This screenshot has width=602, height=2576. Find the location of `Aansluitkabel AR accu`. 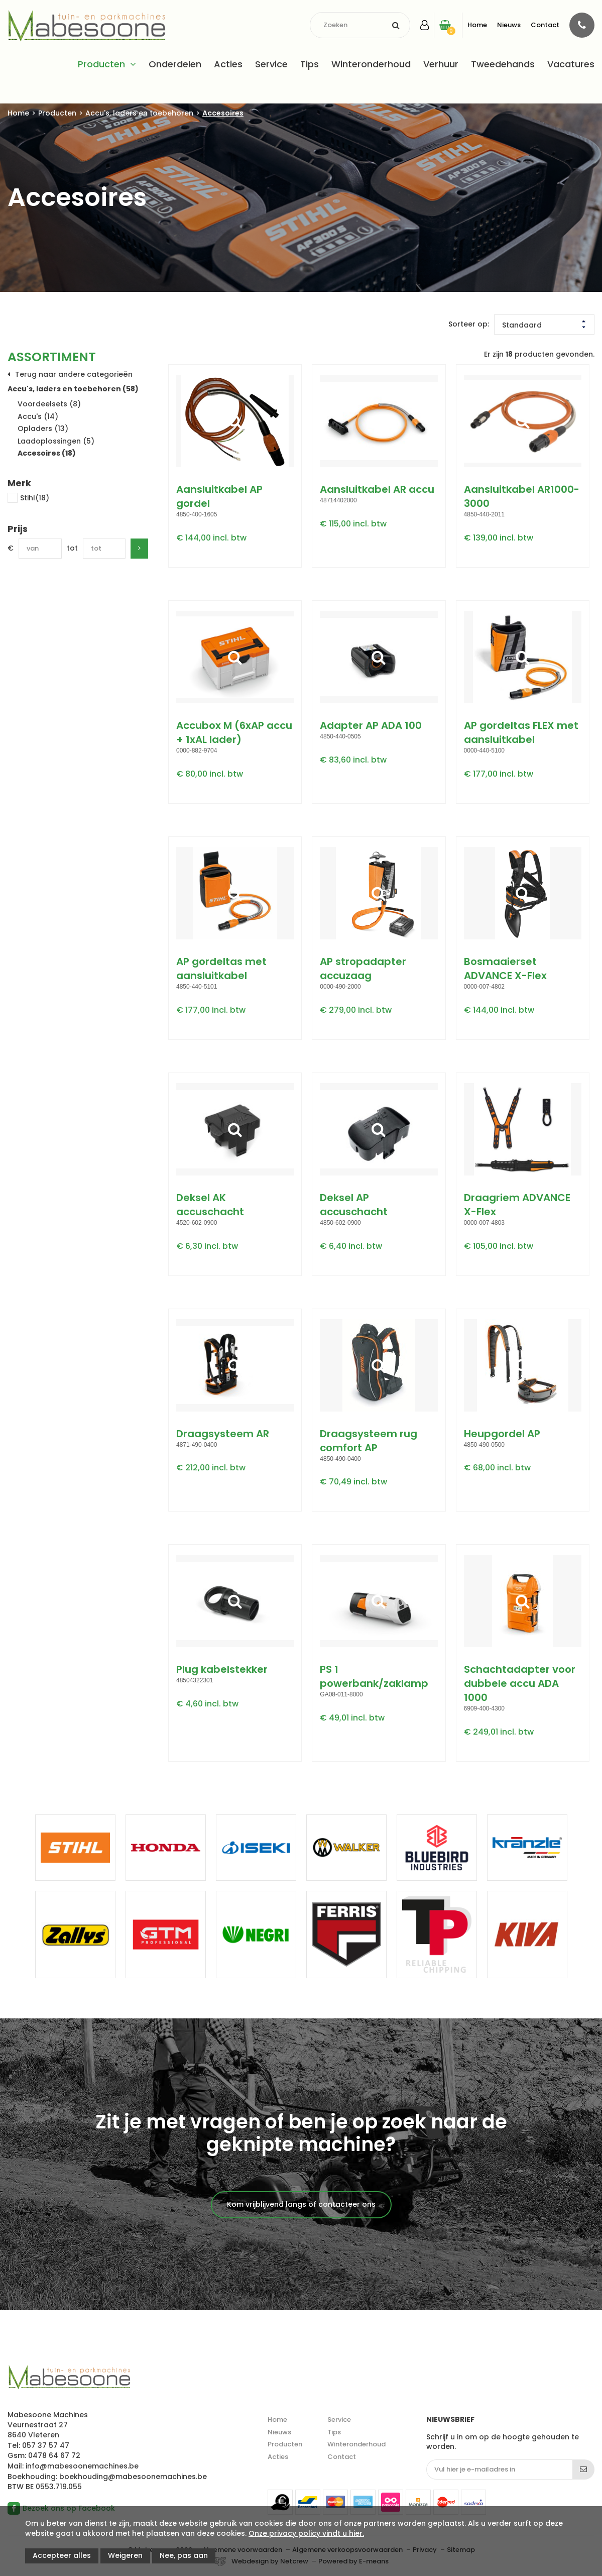

Aansluitkabel AR accu is located at coordinates (377, 489).